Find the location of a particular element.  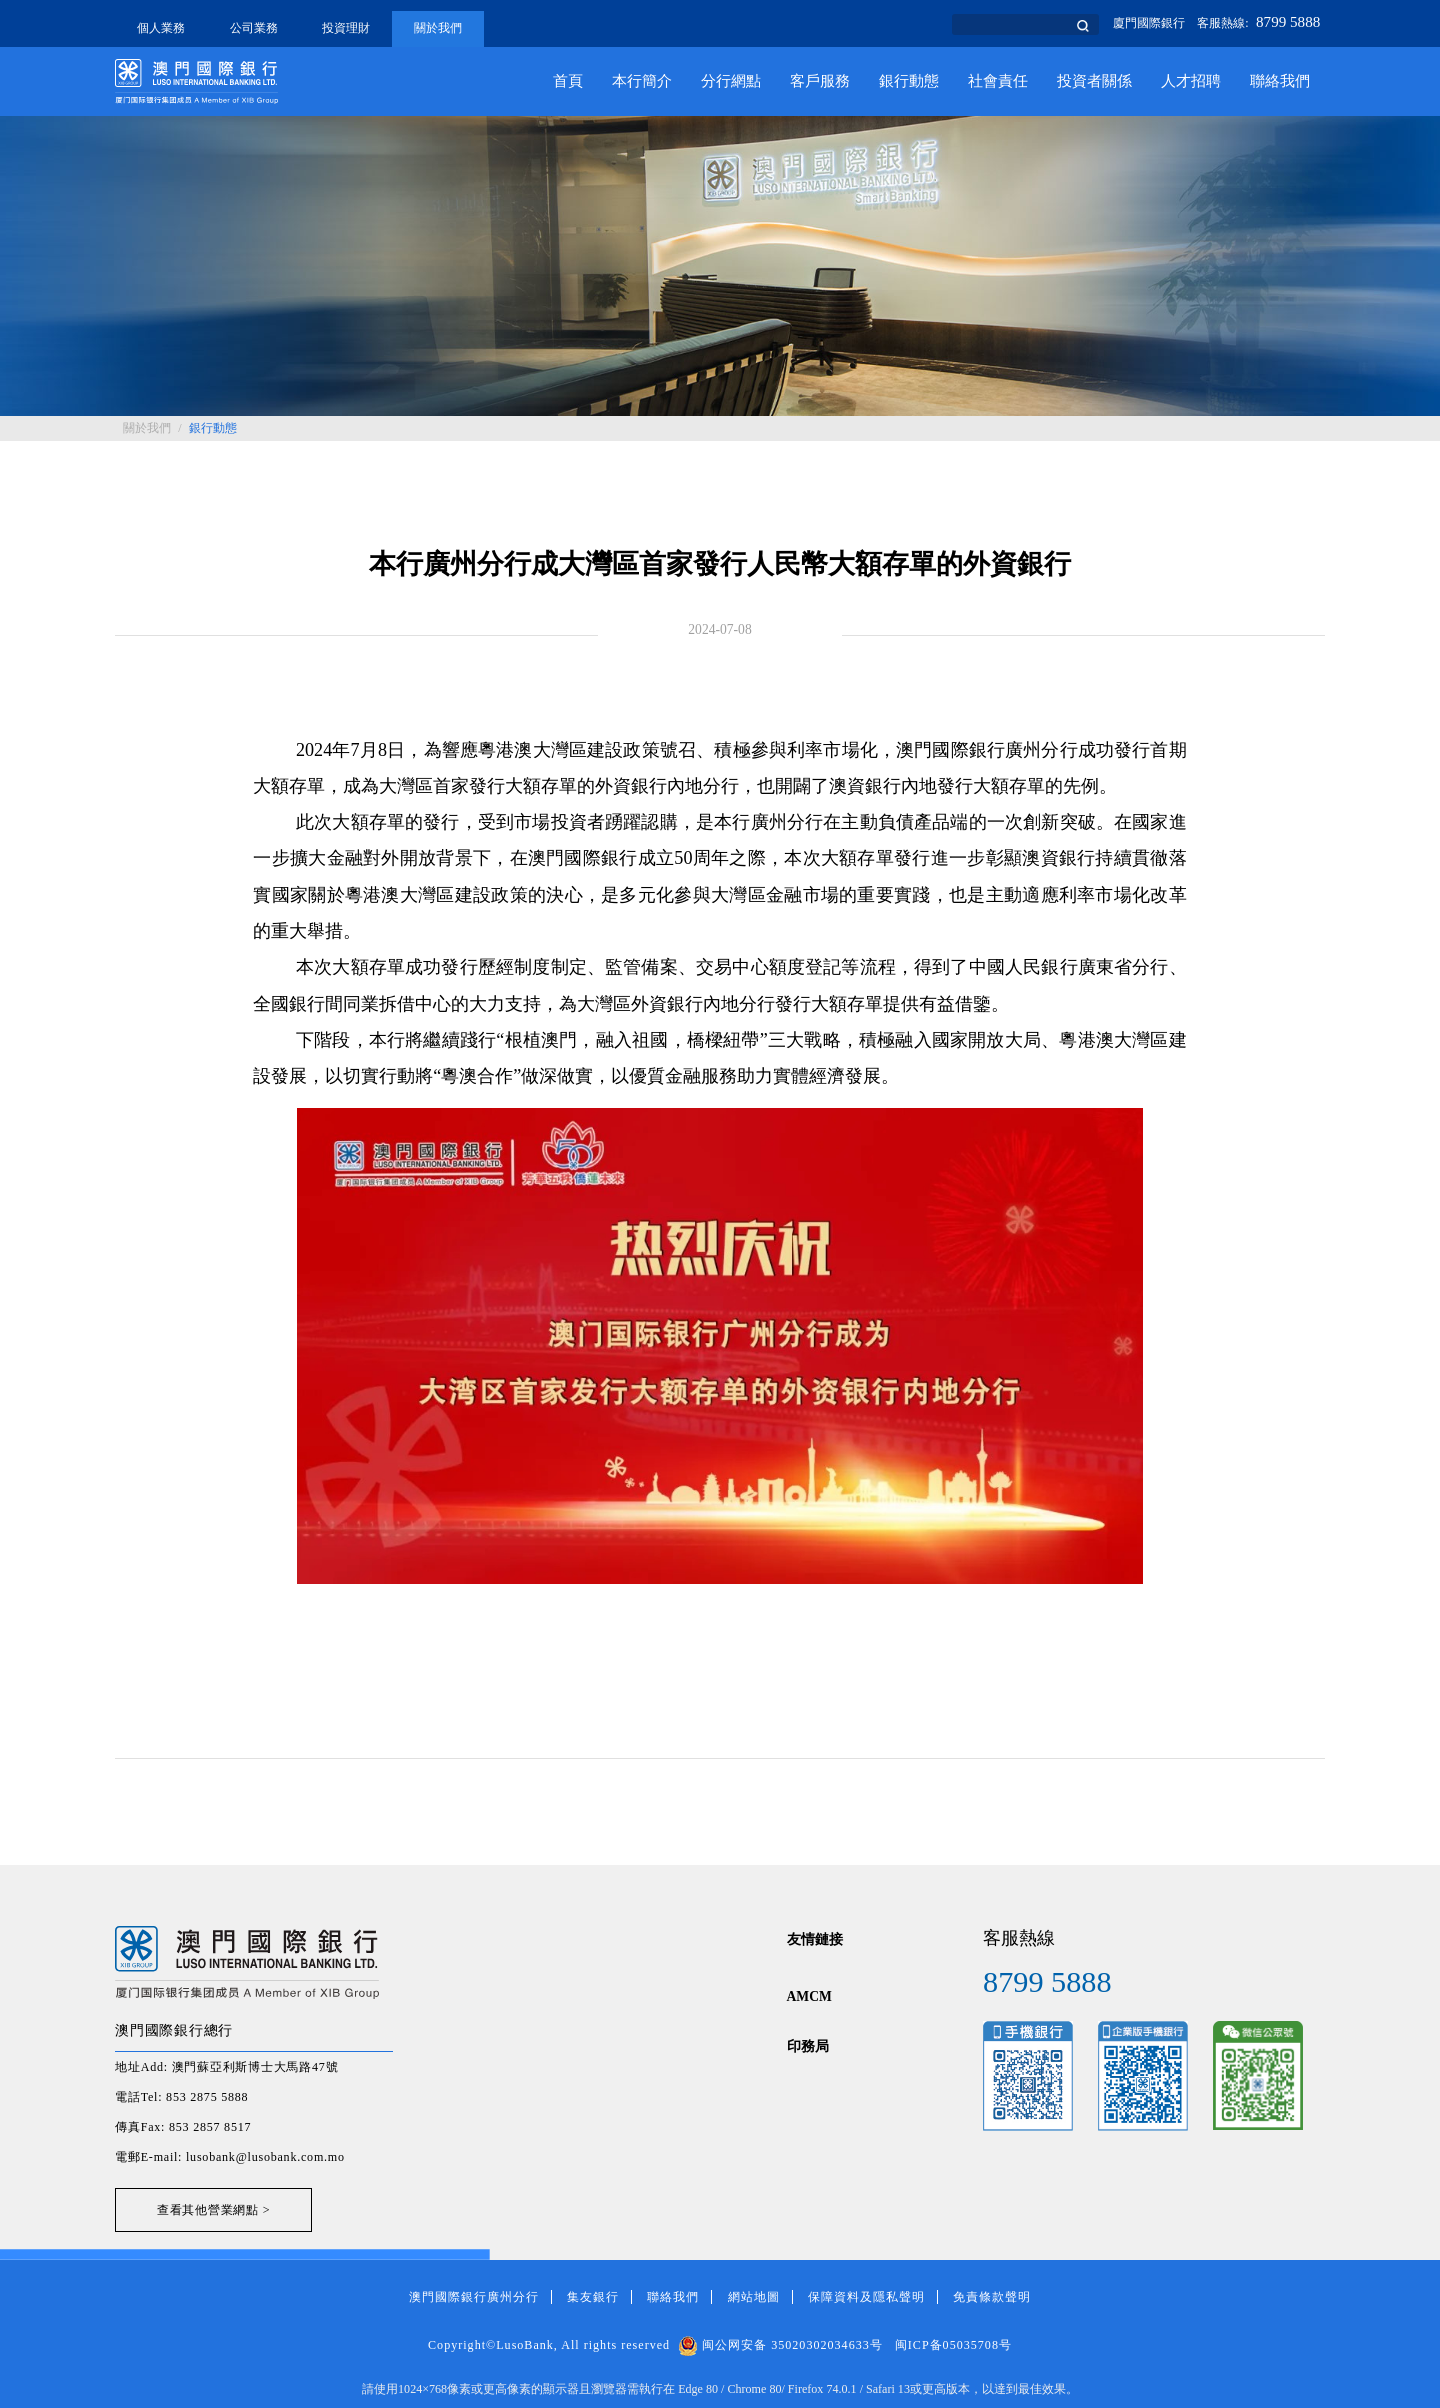

投資者關係 is located at coordinates (1094, 81).